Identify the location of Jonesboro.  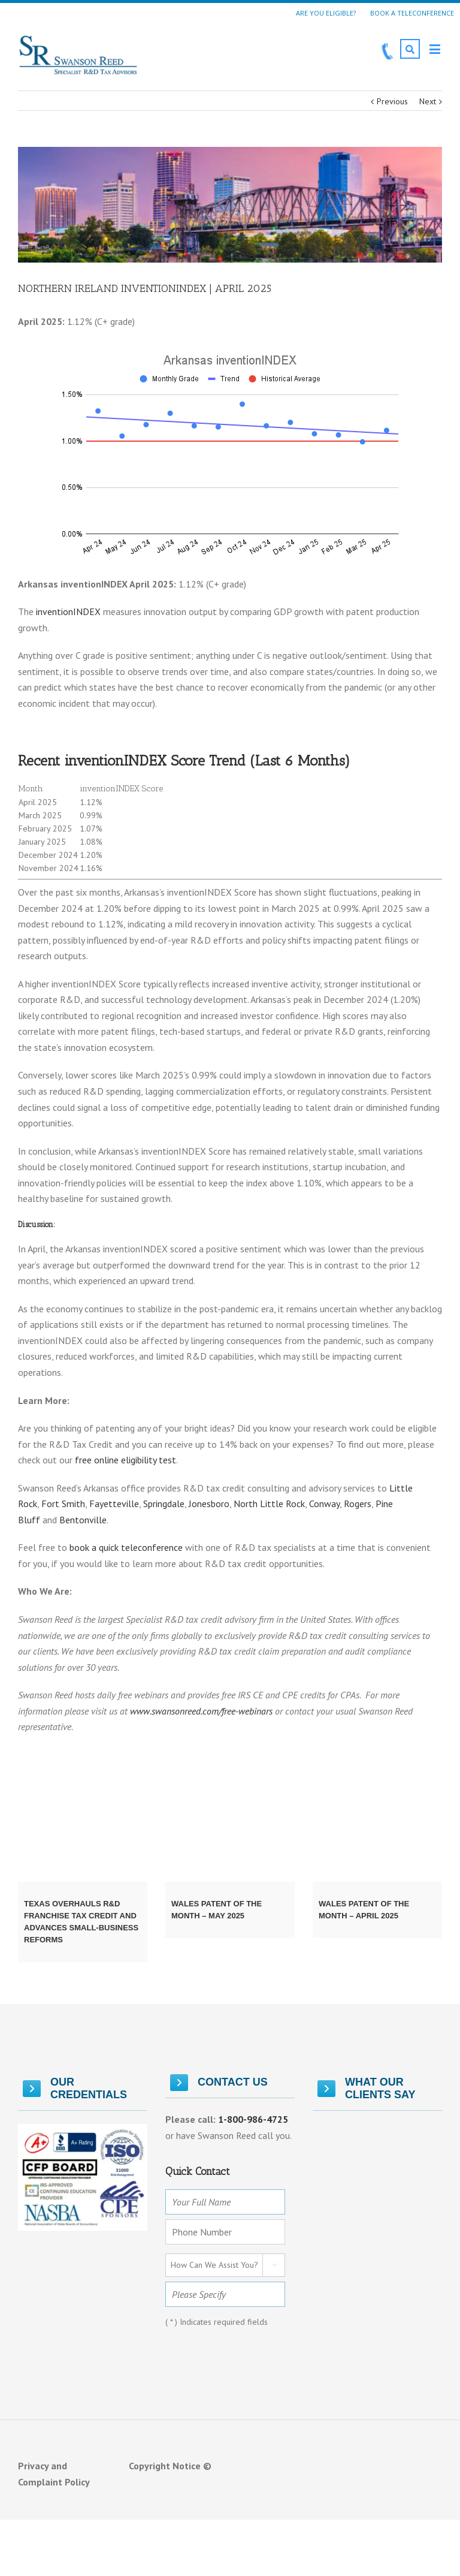
(209, 1504).